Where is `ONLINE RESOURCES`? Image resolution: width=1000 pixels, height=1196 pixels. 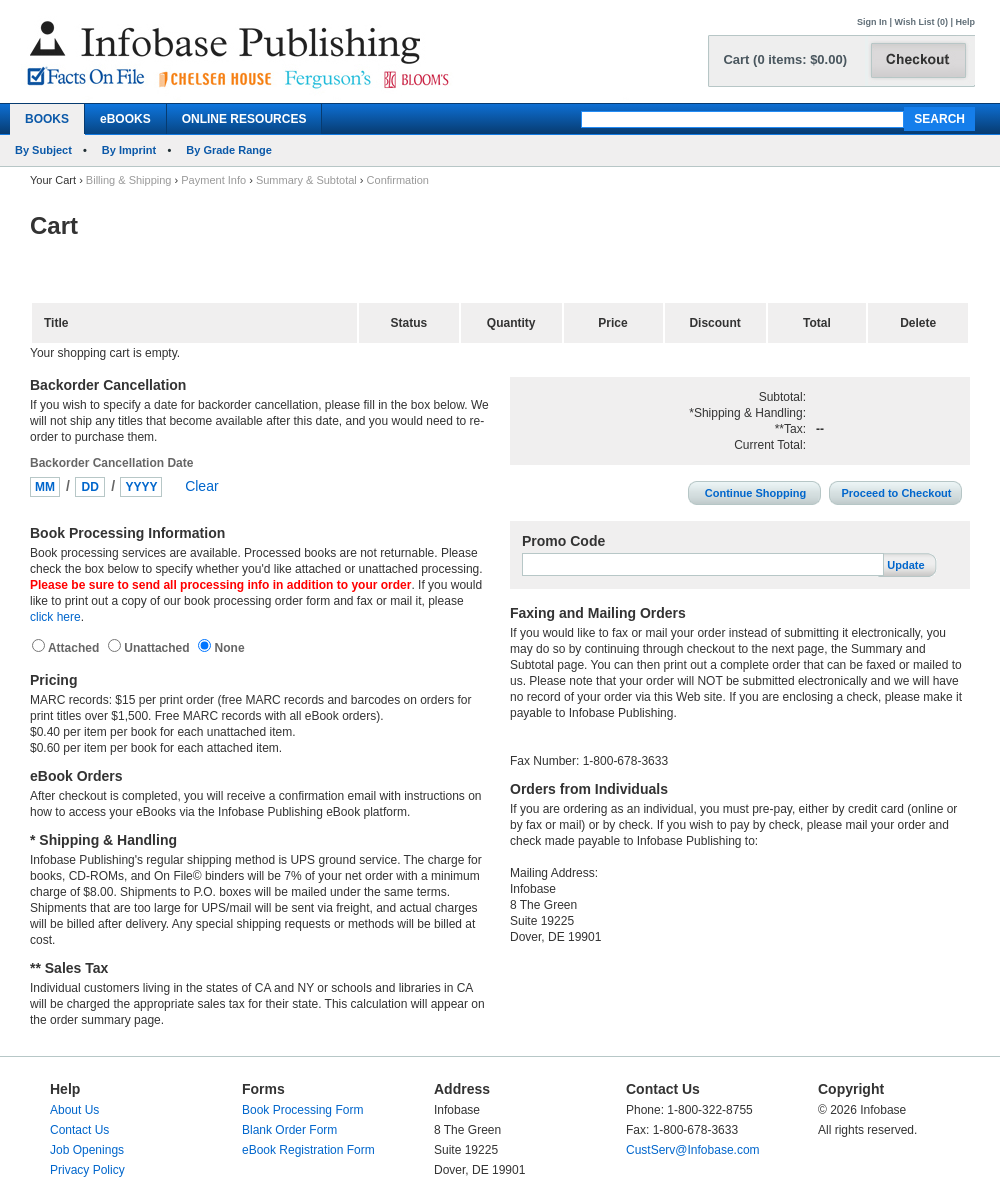 ONLINE RESOURCES is located at coordinates (244, 119).